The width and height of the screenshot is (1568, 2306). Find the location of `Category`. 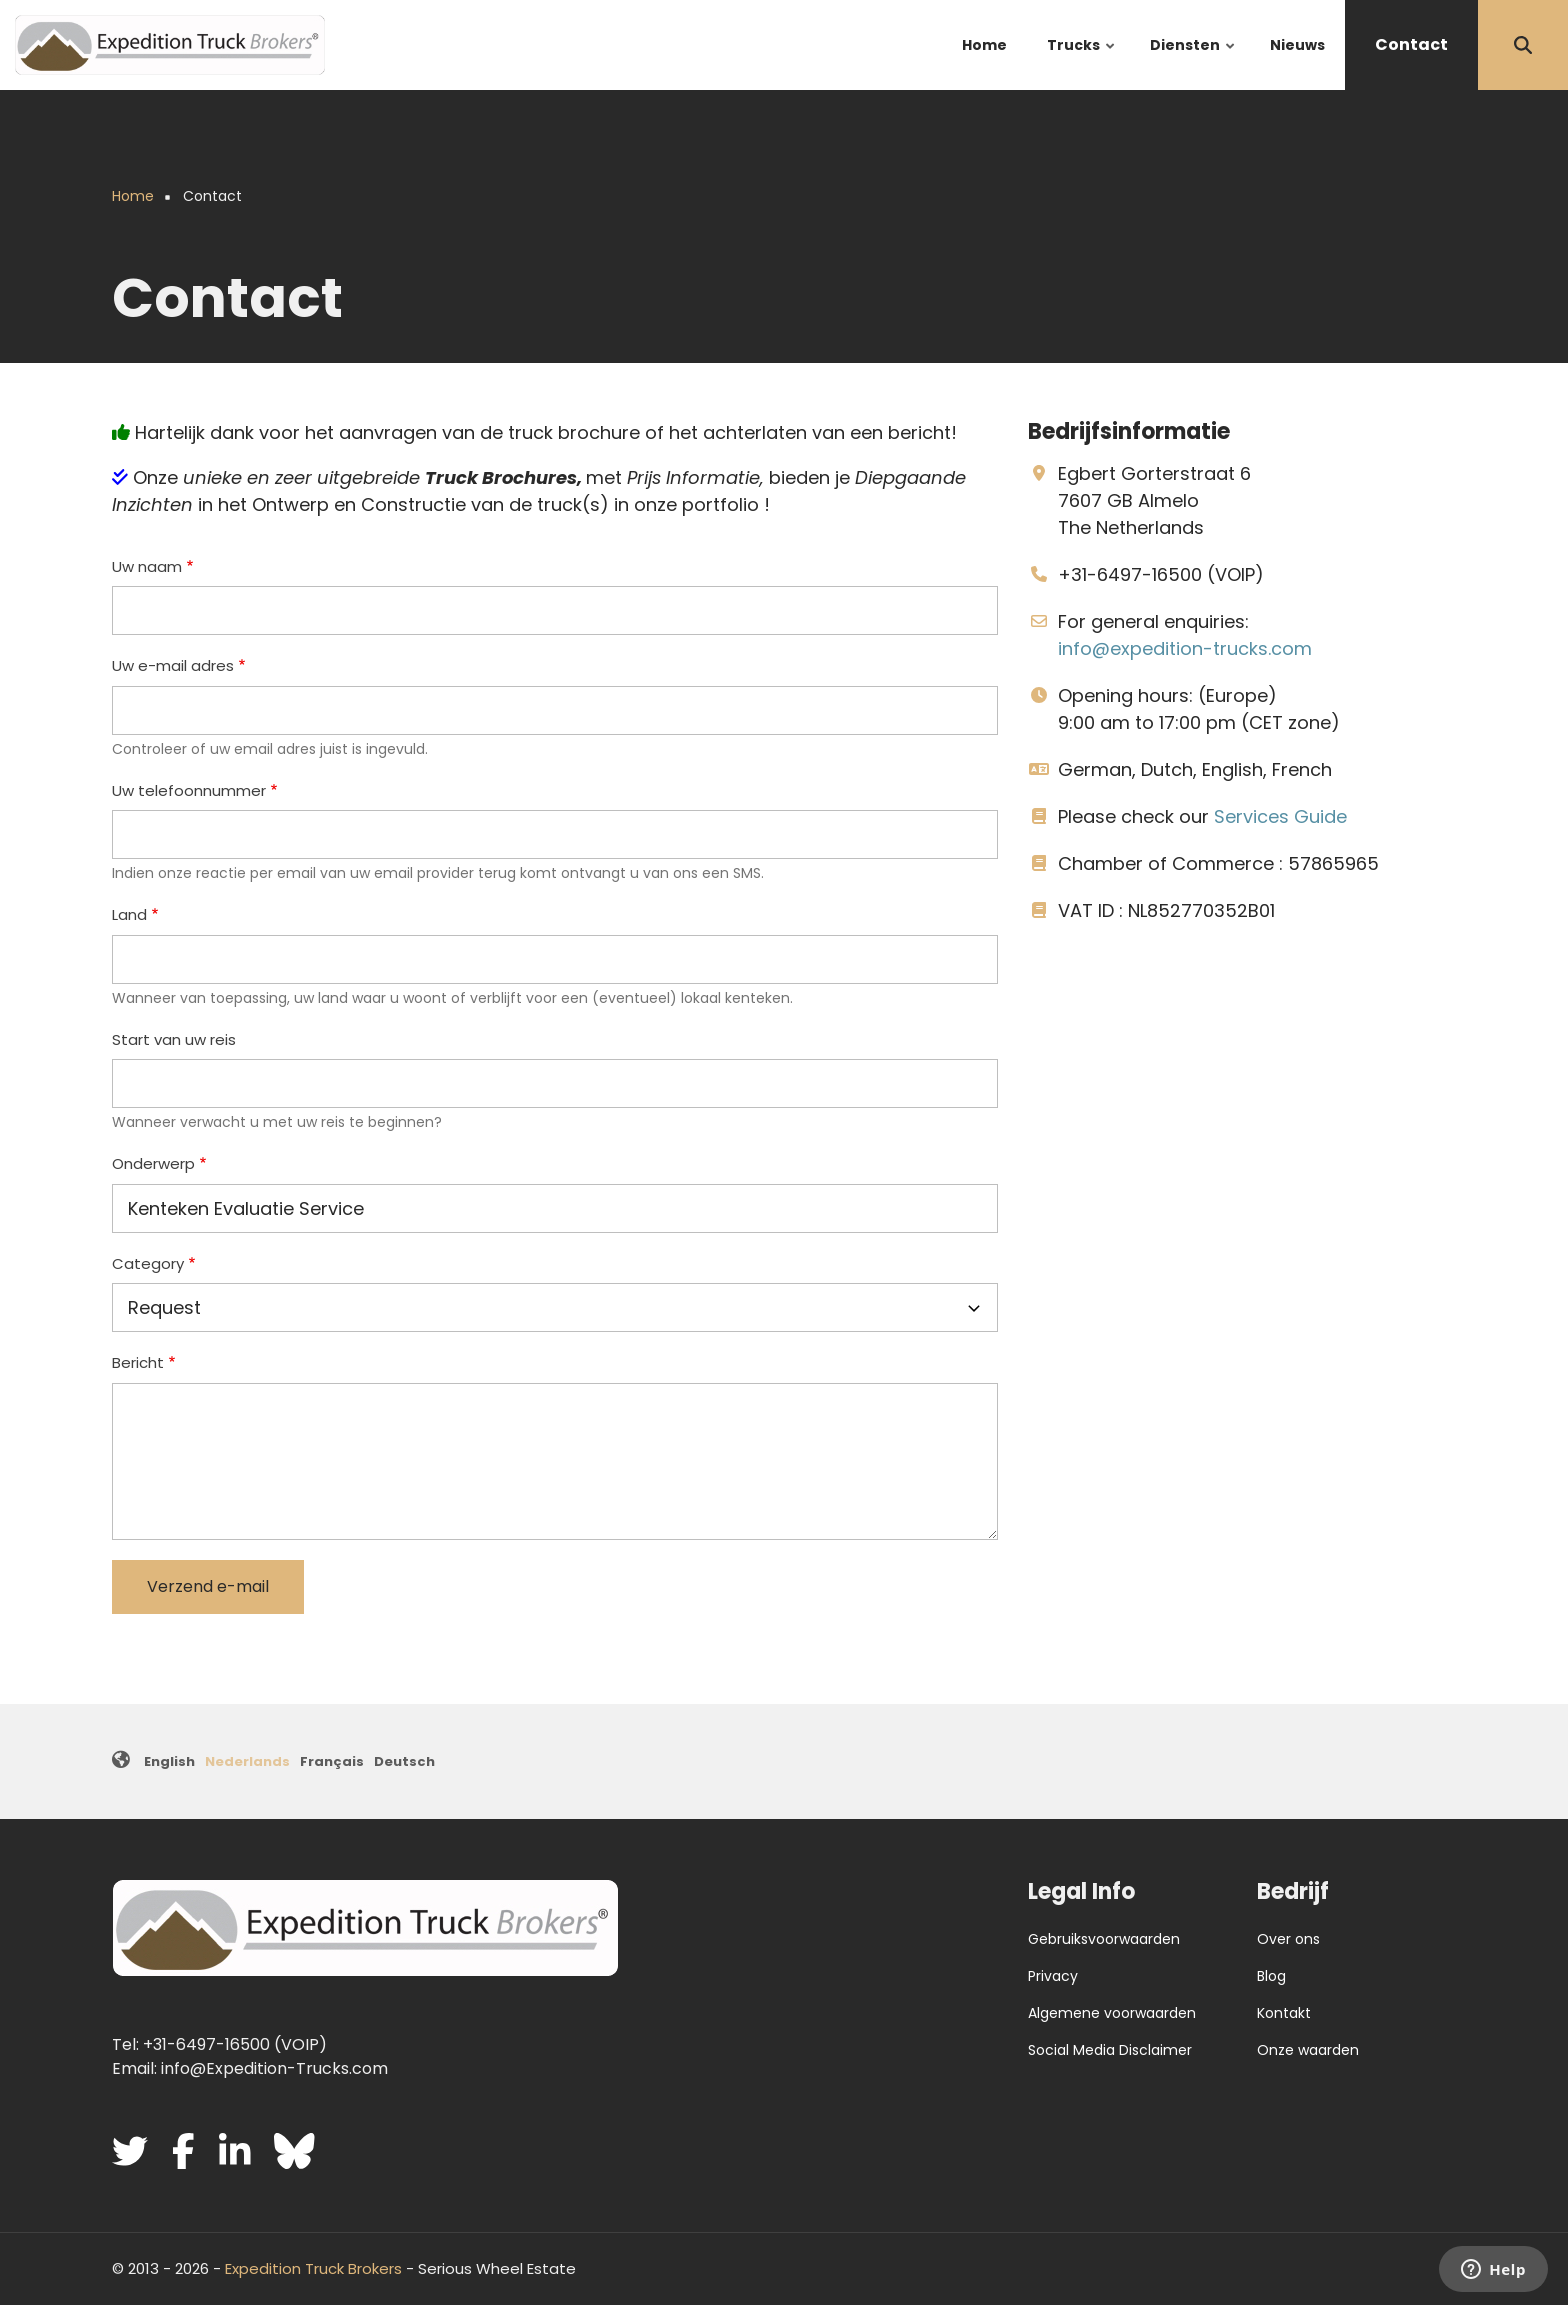

Category is located at coordinates (148, 1263).